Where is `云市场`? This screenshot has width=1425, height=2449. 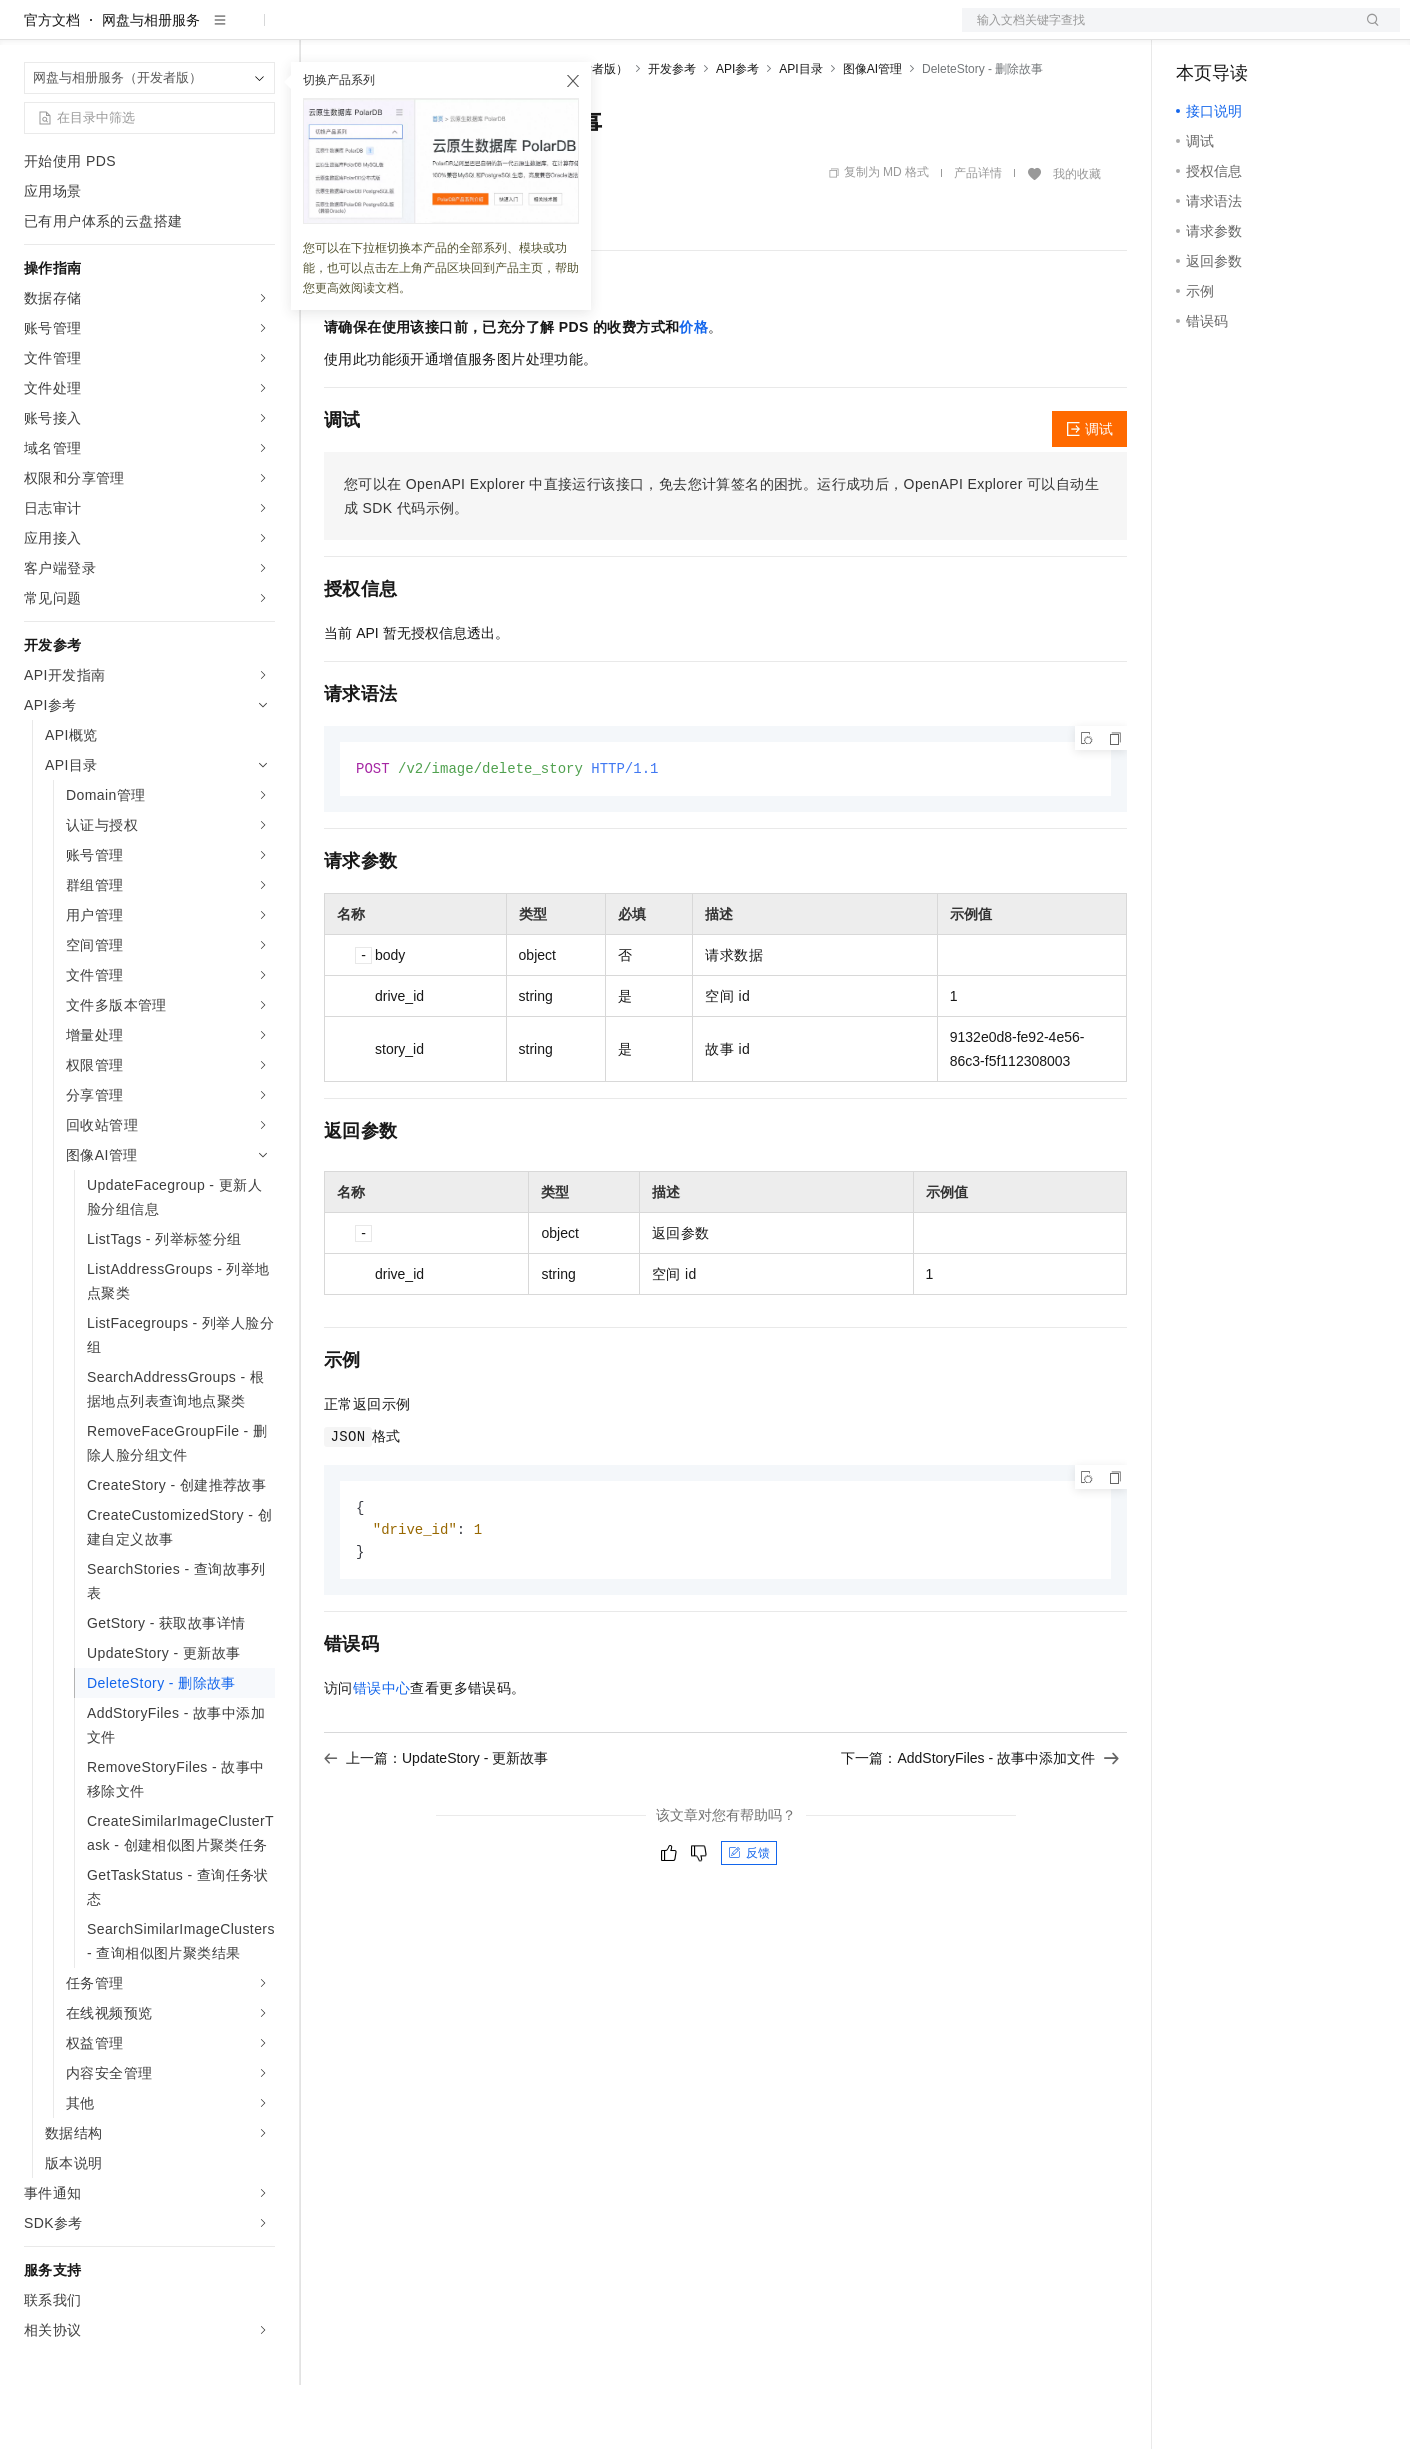
云市场 is located at coordinates (487, 32).